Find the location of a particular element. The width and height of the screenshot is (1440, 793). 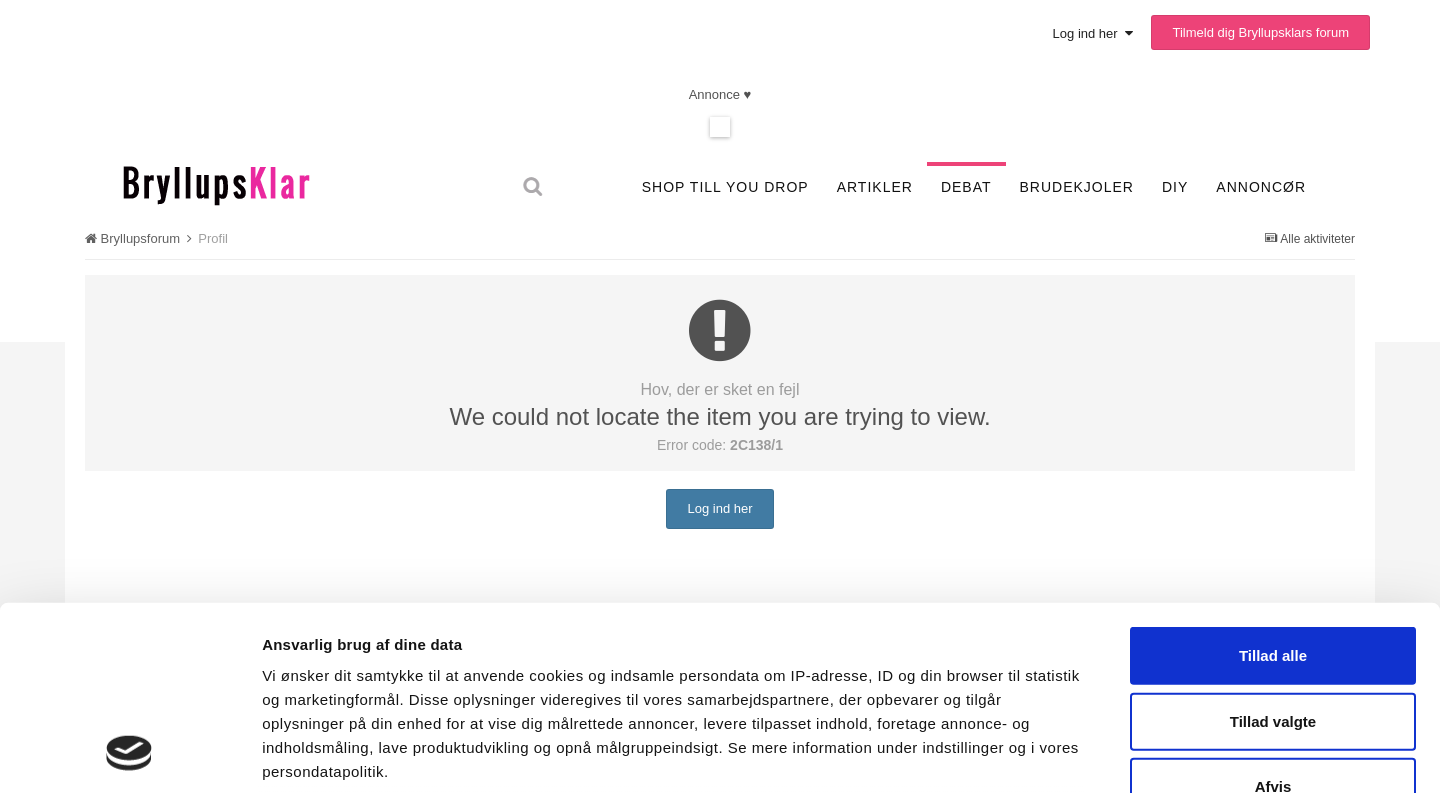

Log ind her is located at coordinates (1093, 33).